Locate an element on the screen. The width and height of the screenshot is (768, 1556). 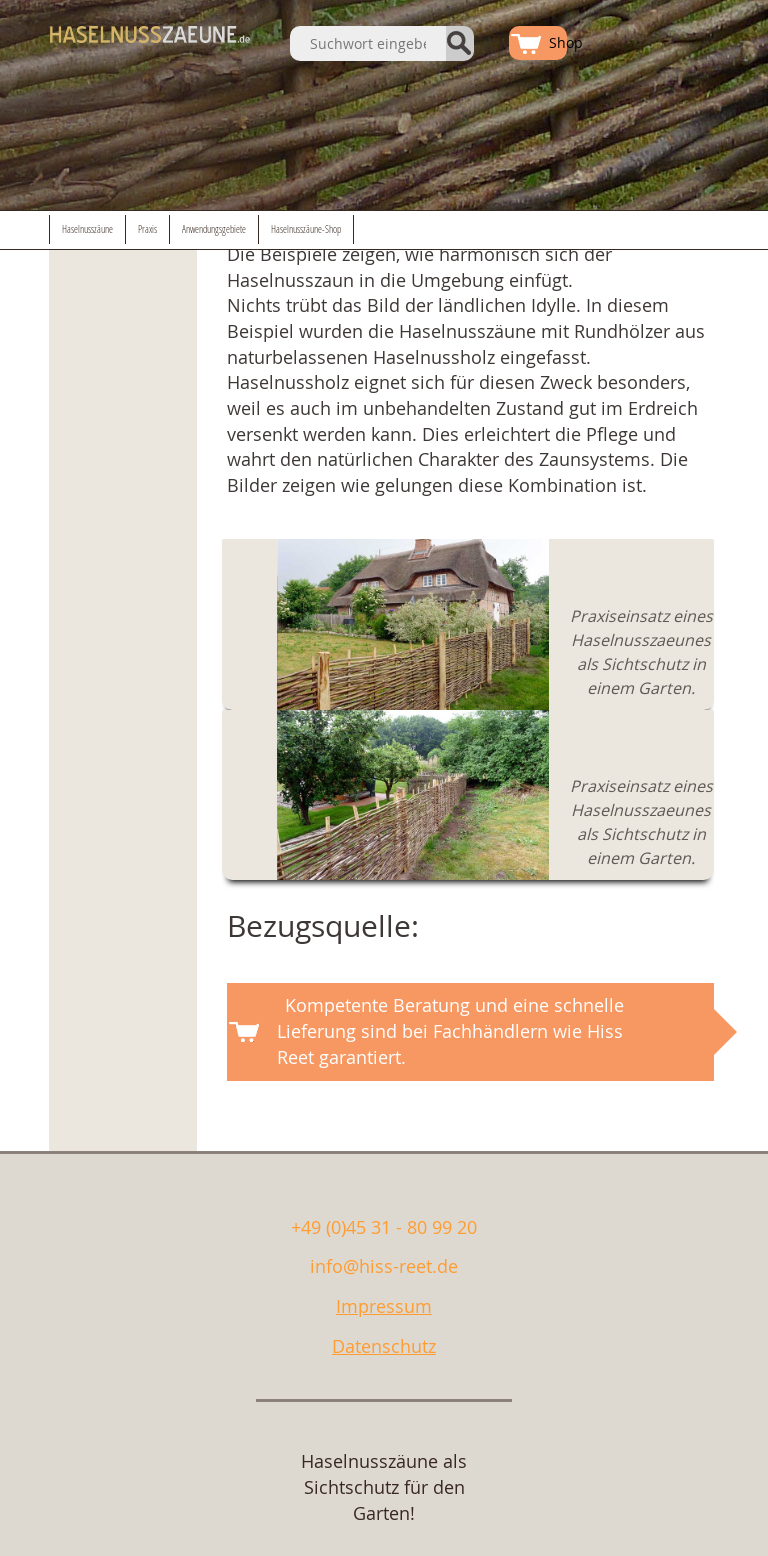
Haselnusszäune-Shop is located at coordinates (306, 229).